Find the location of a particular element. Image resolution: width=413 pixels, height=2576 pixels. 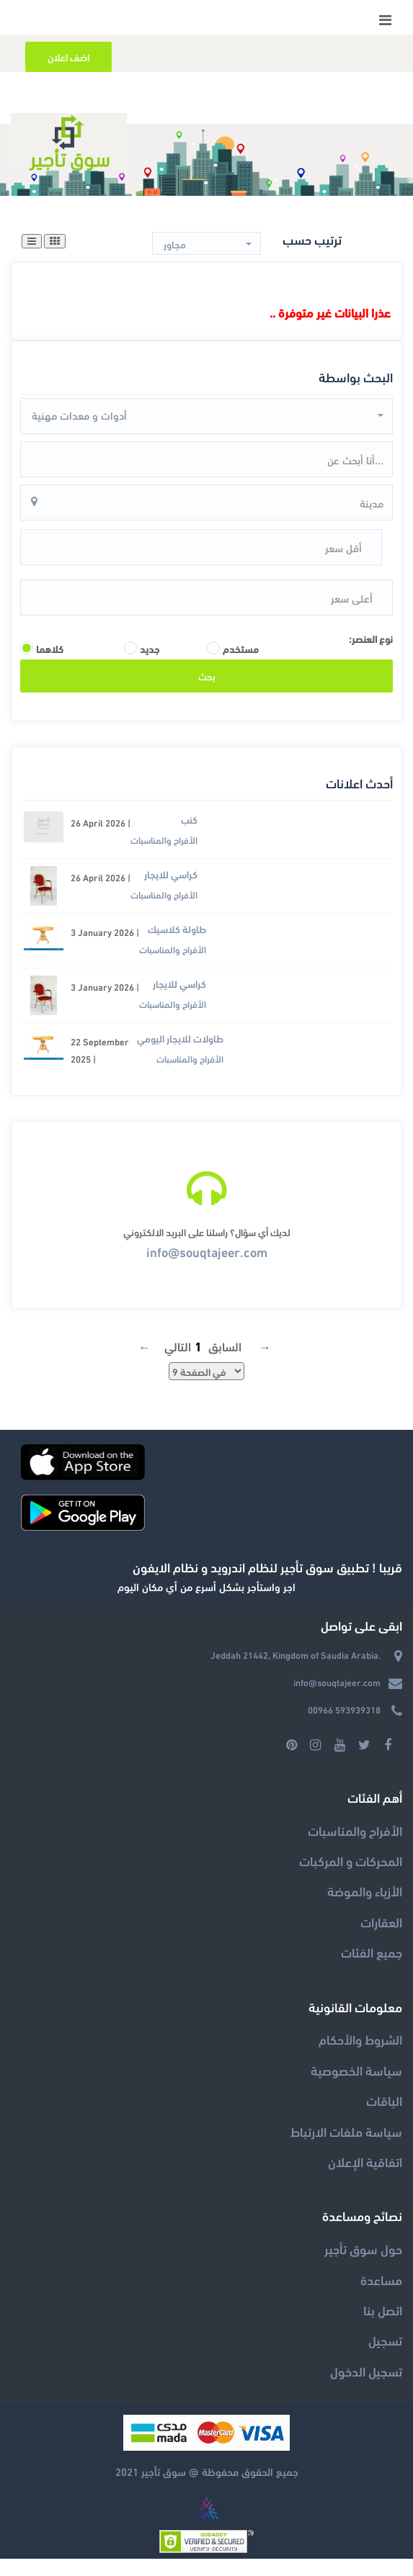

Jeddah 21442, Kingdom of Saudia Arabia. is located at coordinates (295, 1672).